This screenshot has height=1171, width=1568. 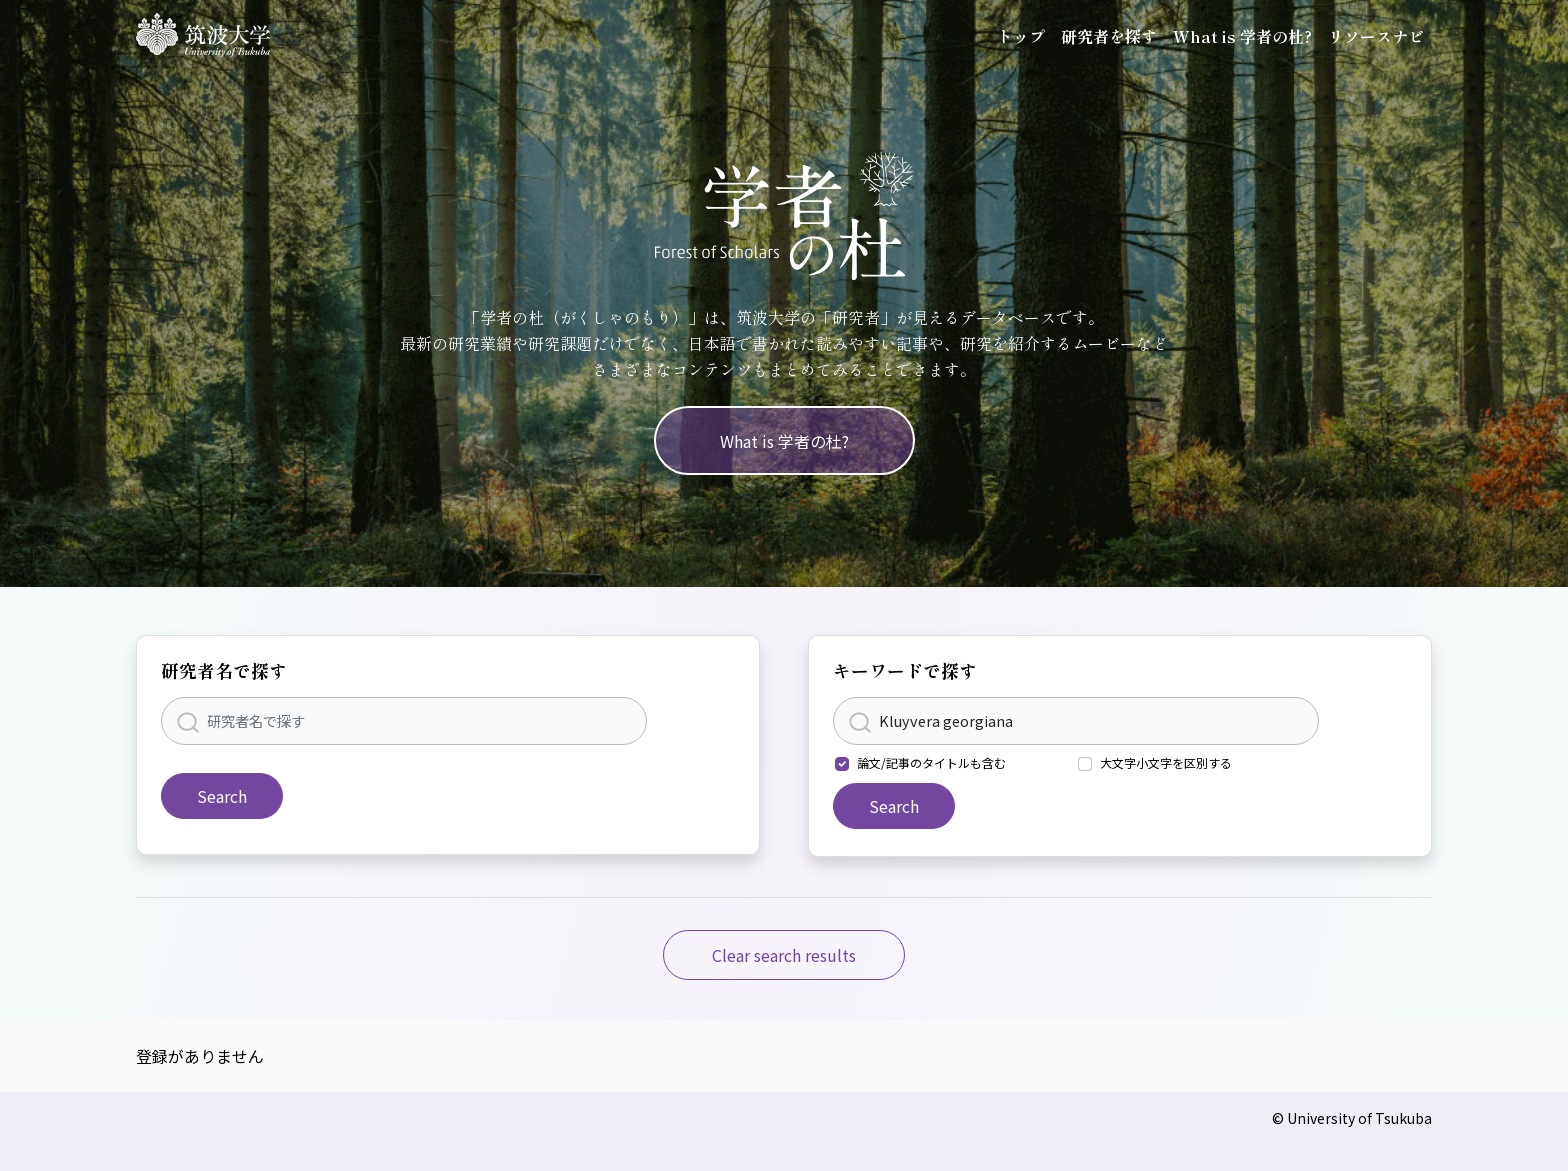 What do you see at coordinates (222, 796) in the screenshot?
I see `Search` at bounding box center [222, 796].